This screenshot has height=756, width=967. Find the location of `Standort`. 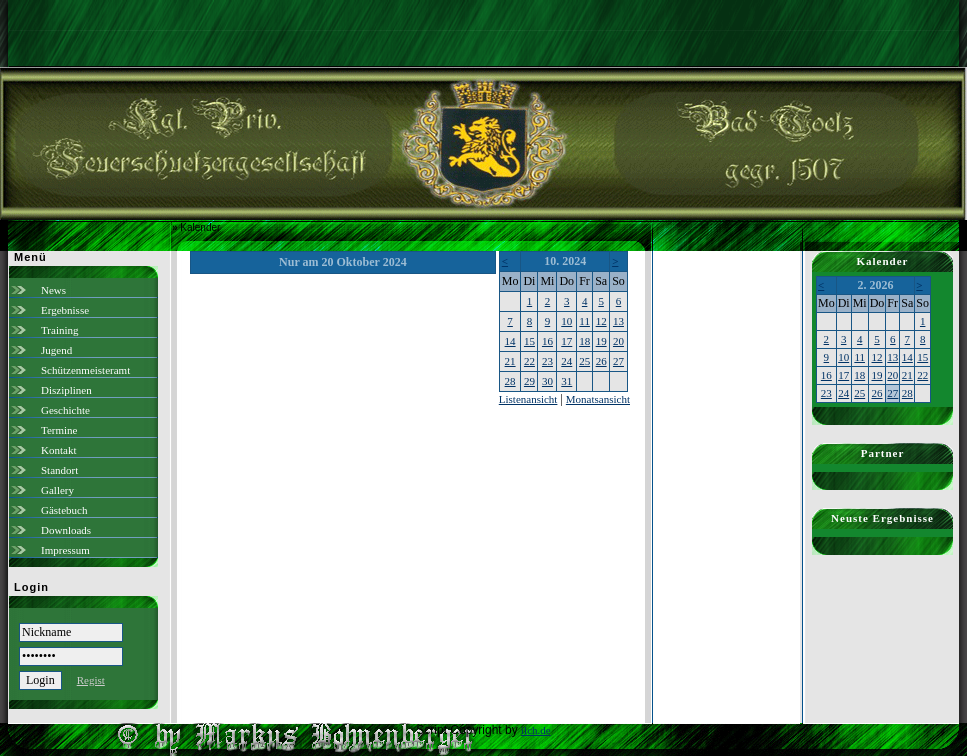

Standort is located at coordinates (59, 470).